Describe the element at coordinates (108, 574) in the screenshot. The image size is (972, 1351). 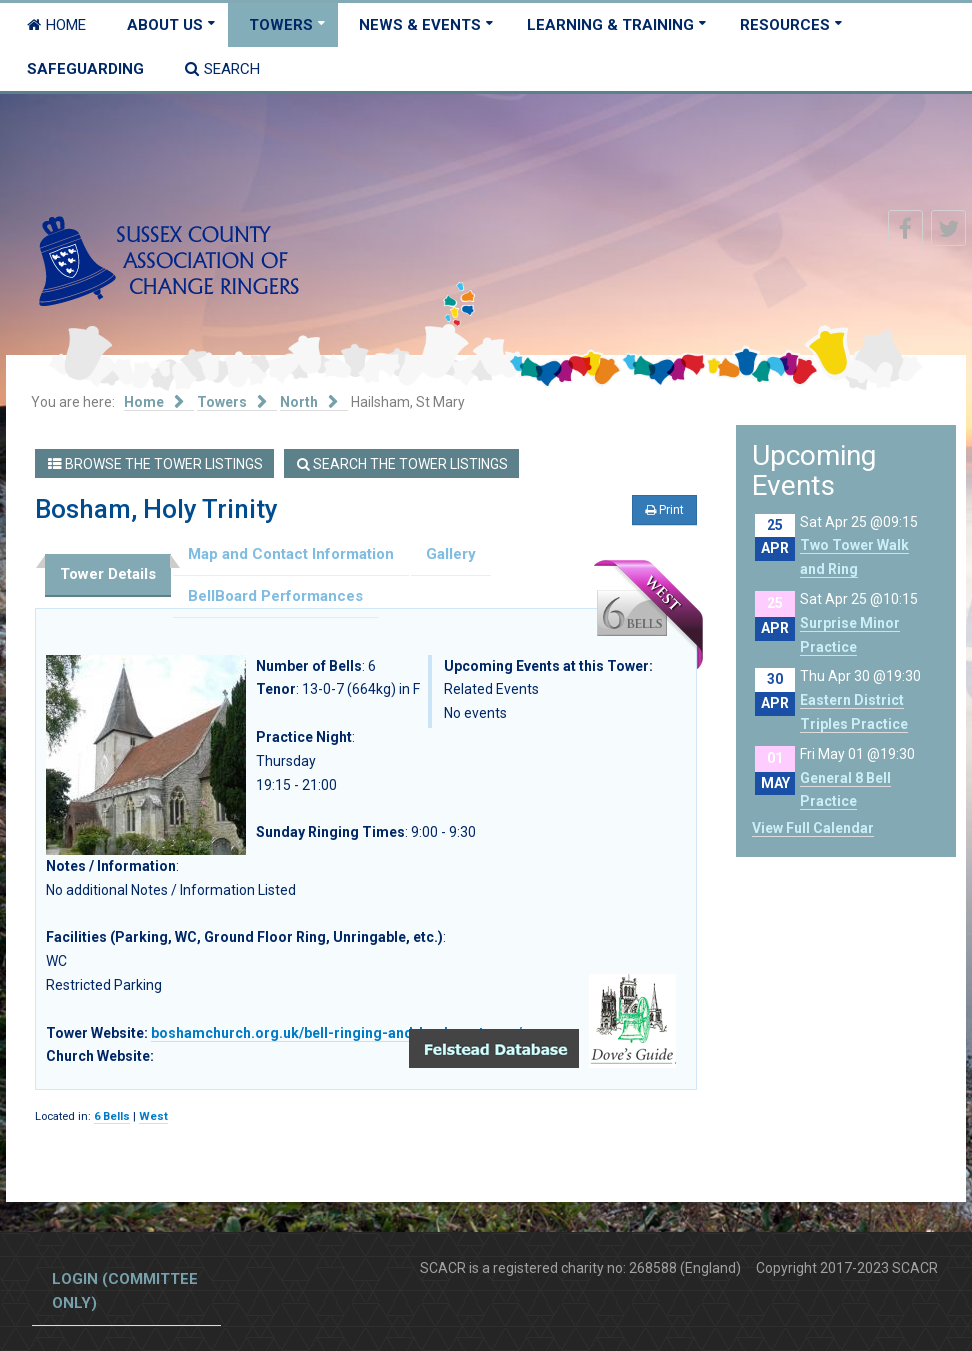
I see `Tower Details [tab]` at that location.